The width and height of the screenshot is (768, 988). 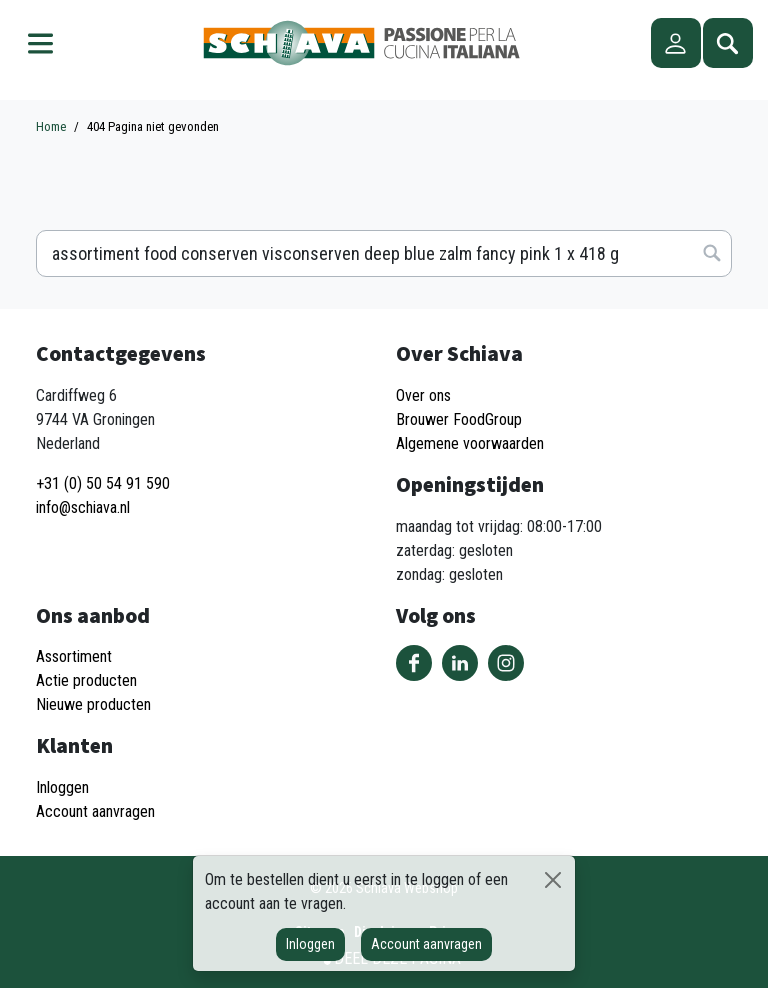 What do you see at coordinates (470, 443) in the screenshot?
I see `Algemene voorwaarden` at bounding box center [470, 443].